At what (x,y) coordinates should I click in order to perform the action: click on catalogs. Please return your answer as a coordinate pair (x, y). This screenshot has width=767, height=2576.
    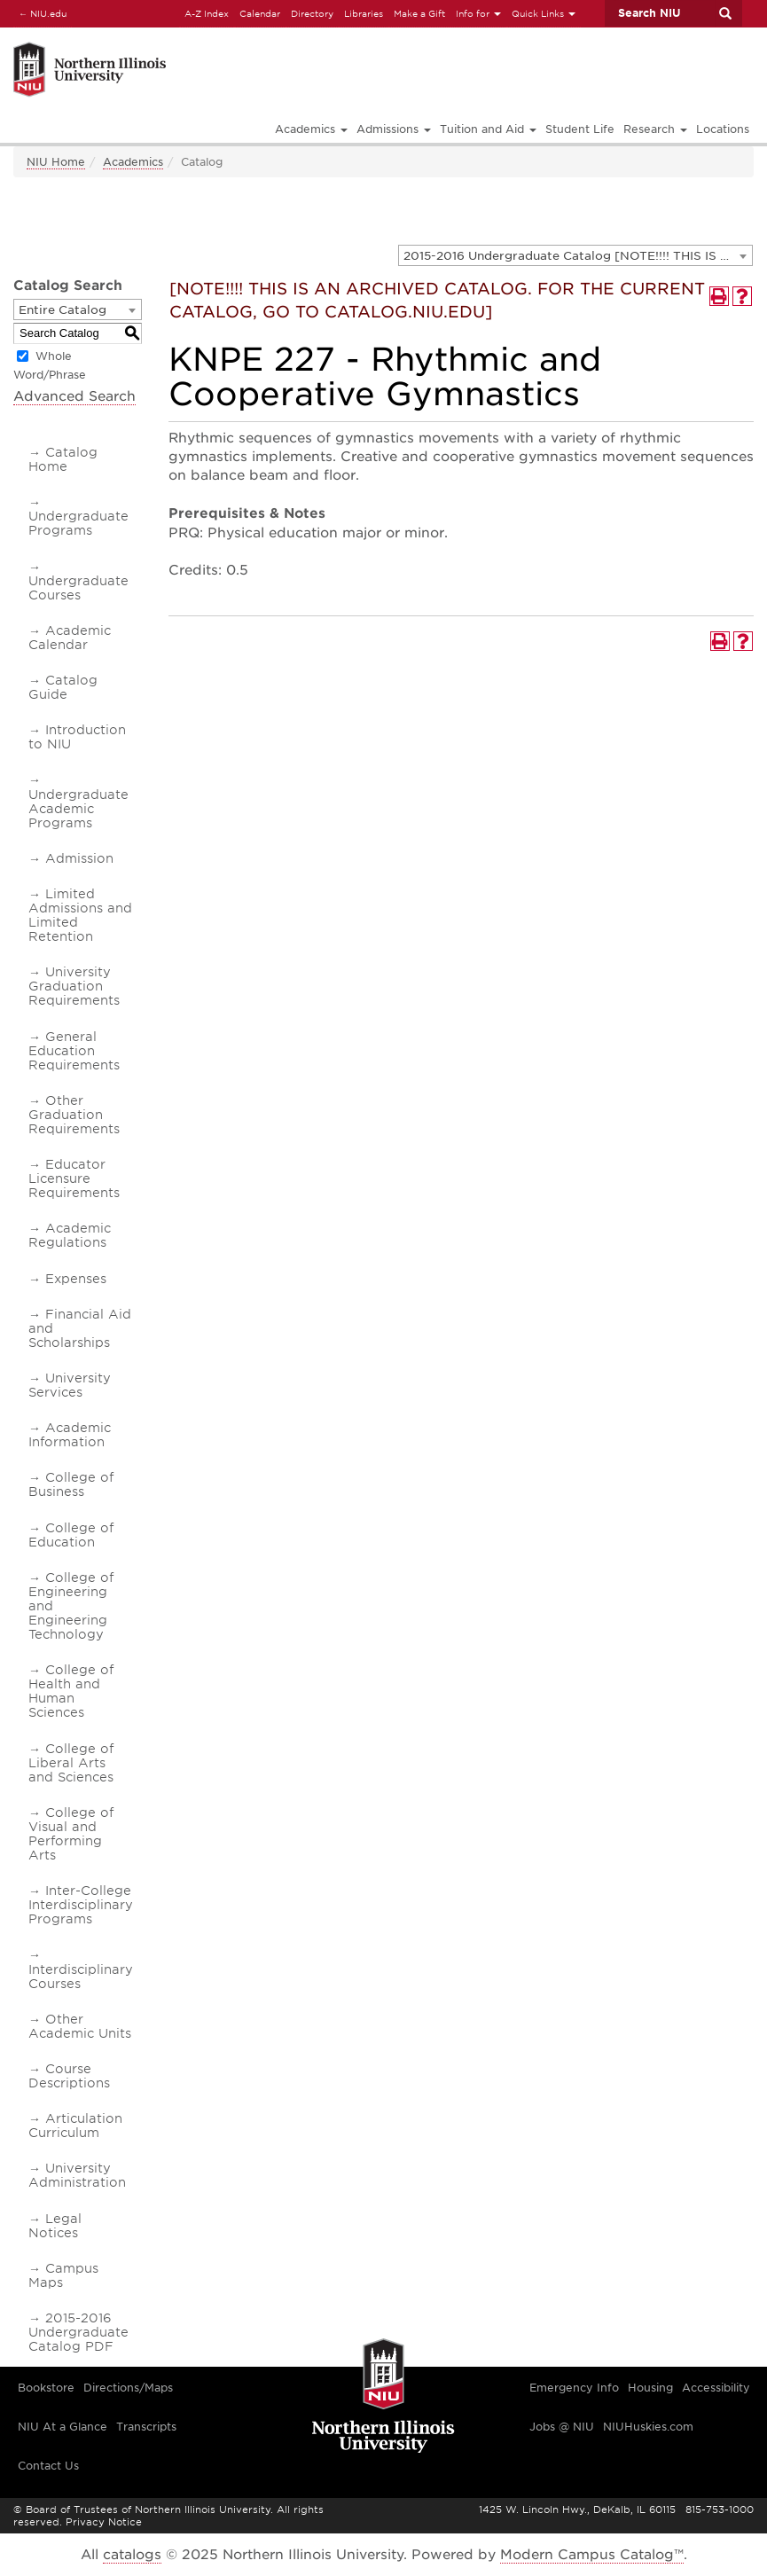
    Looking at the image, I should click on (132, 2555).